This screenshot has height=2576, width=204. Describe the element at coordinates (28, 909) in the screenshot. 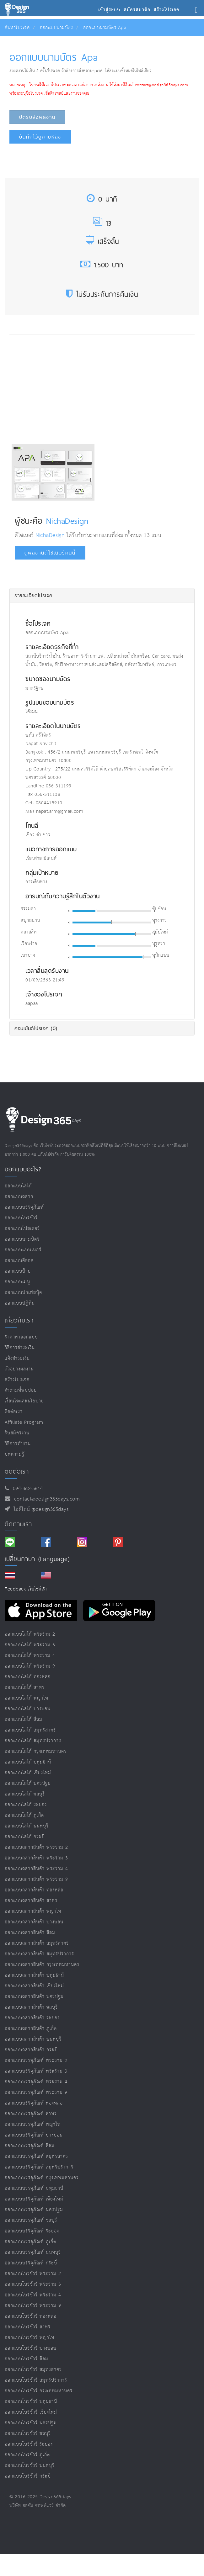

I see `ธรรมดา` at that location.